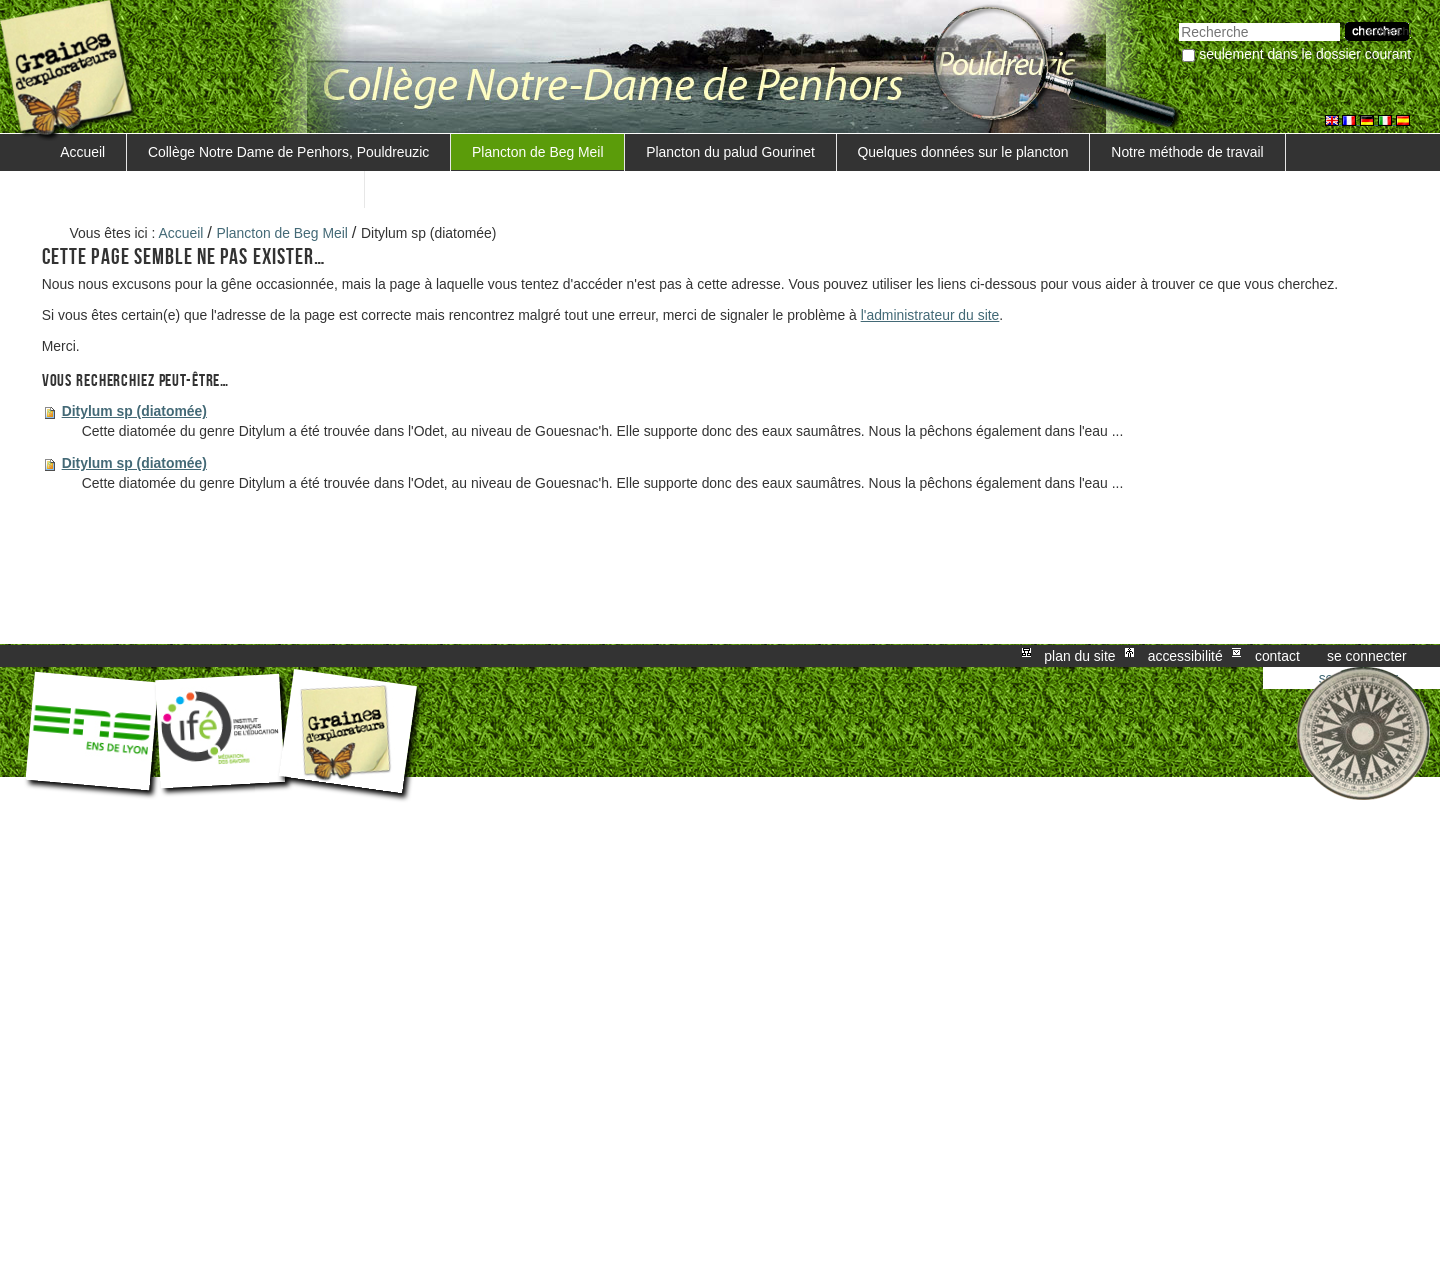 The height and width of the screenshot is (1263, 1440). What do you see at coordinates (1079, 656) in the screenshot?
I see `Plan du site` at bounding box center [1079, 656].